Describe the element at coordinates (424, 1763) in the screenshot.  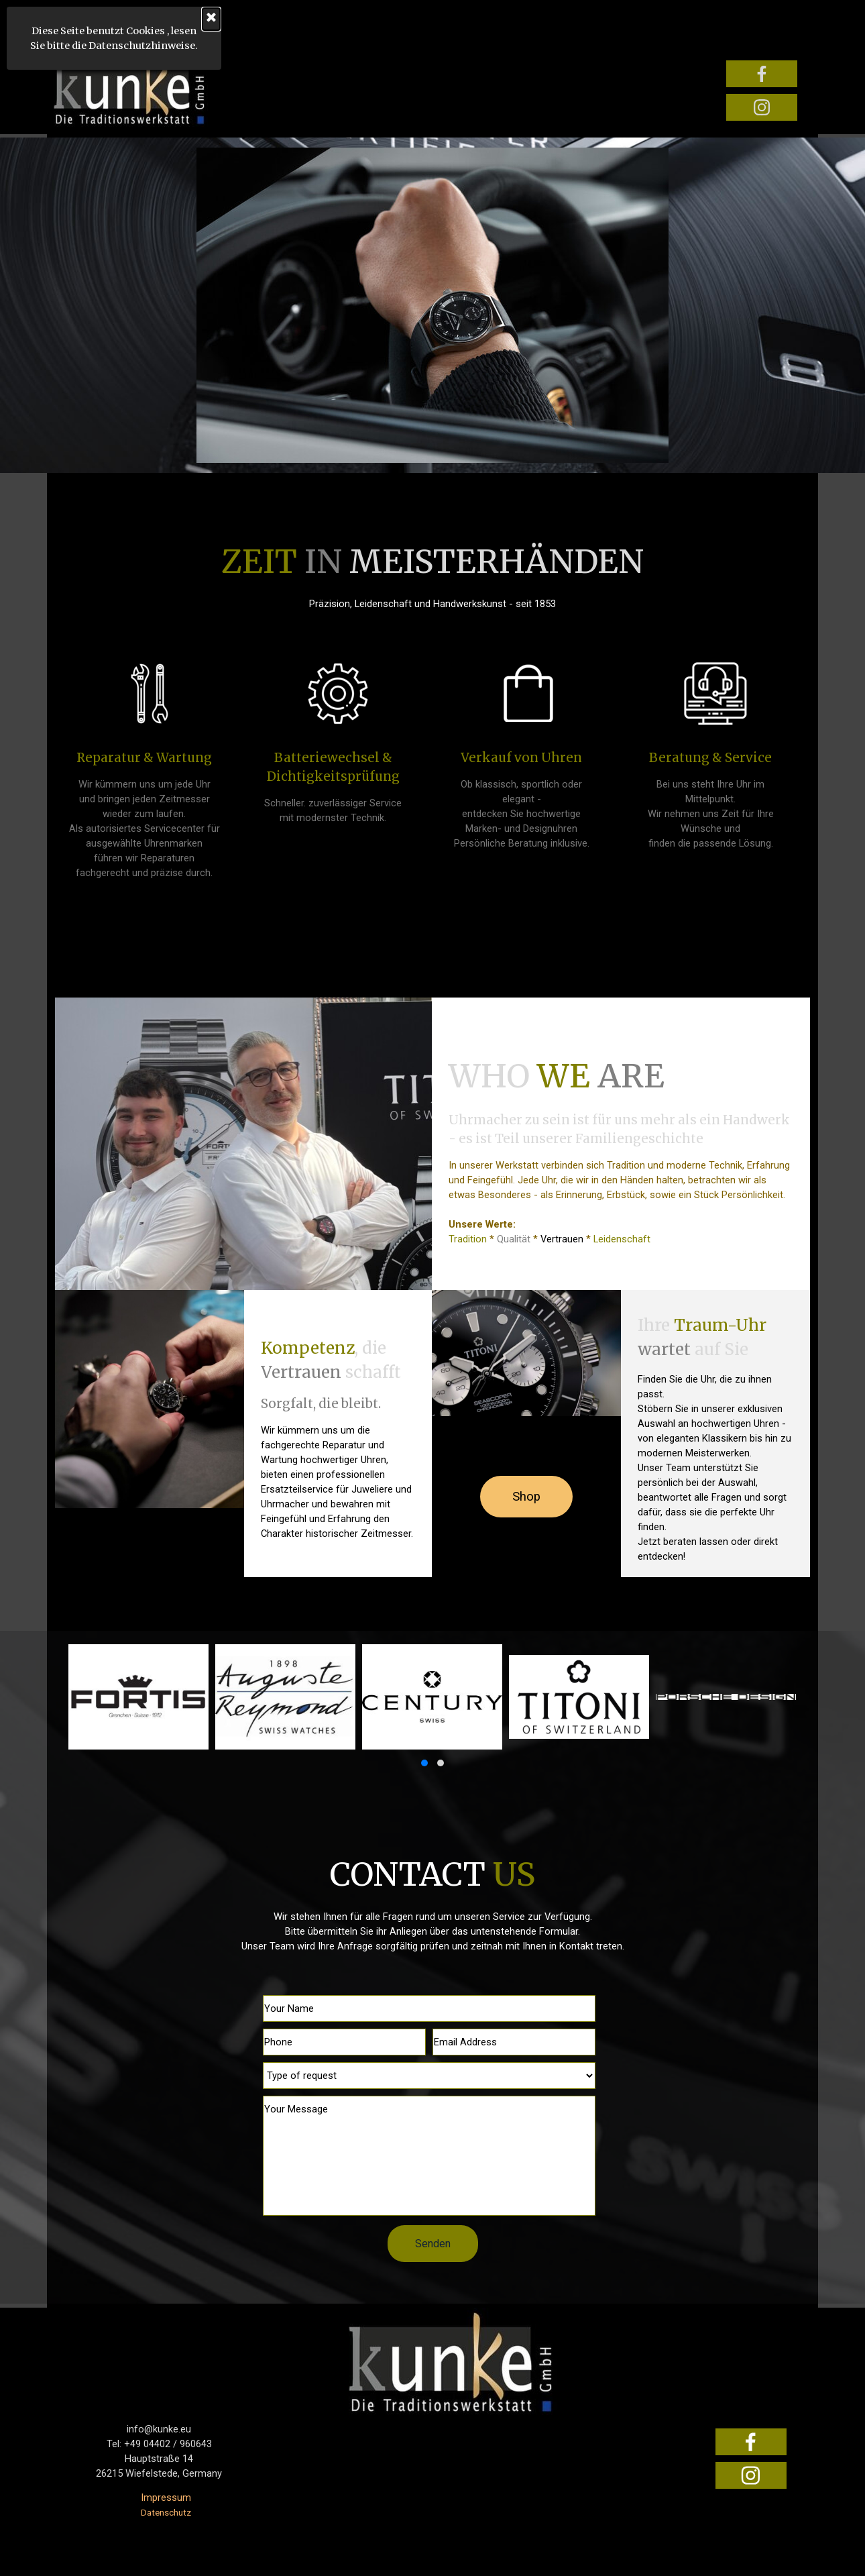
I see `[button]` at that location.